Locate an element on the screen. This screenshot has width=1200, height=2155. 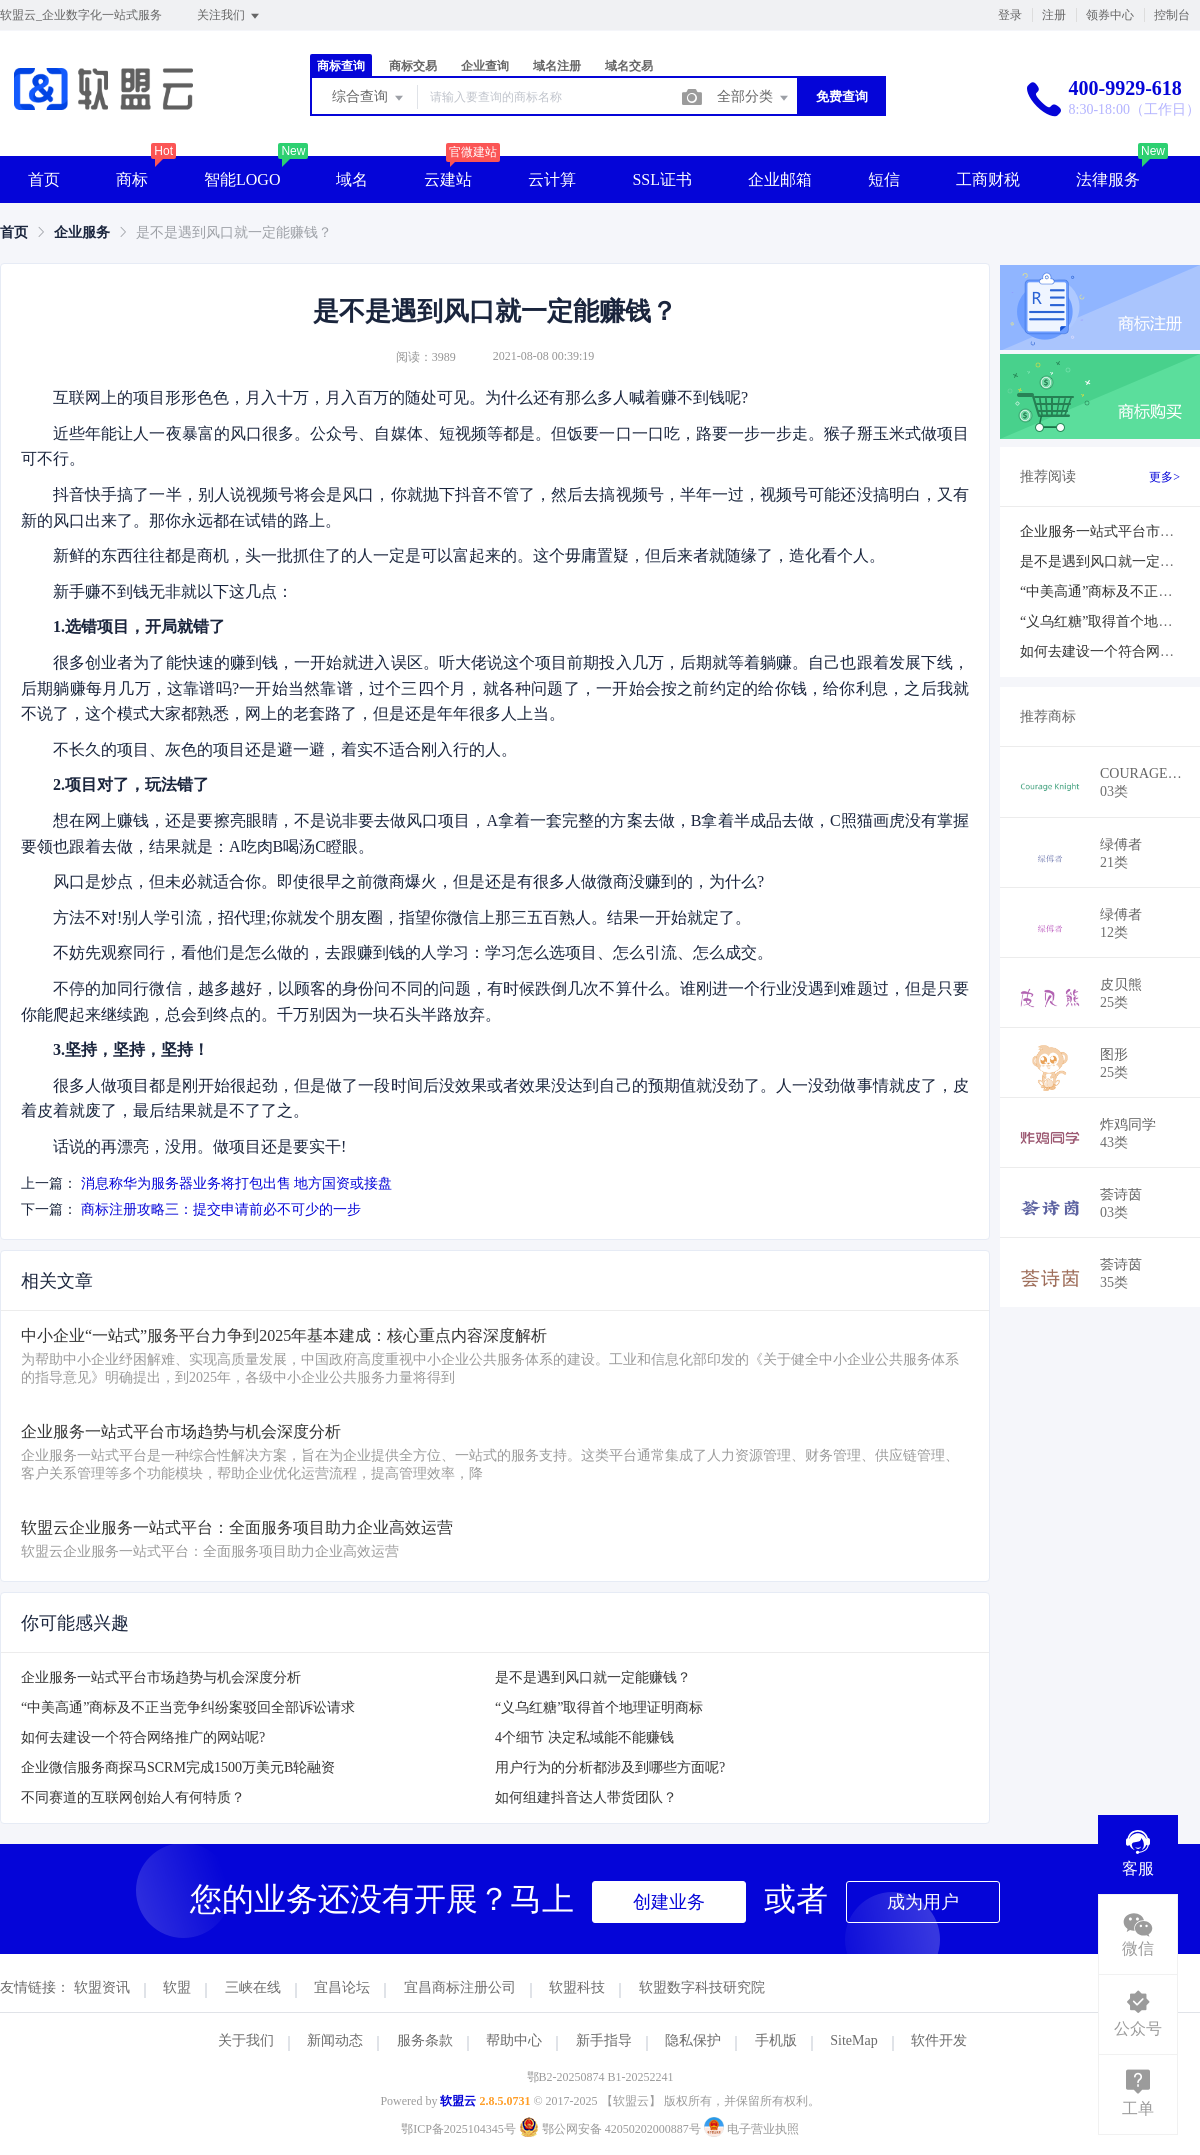
宜昌商标注册公司 is located at coordinates (460, 1987).